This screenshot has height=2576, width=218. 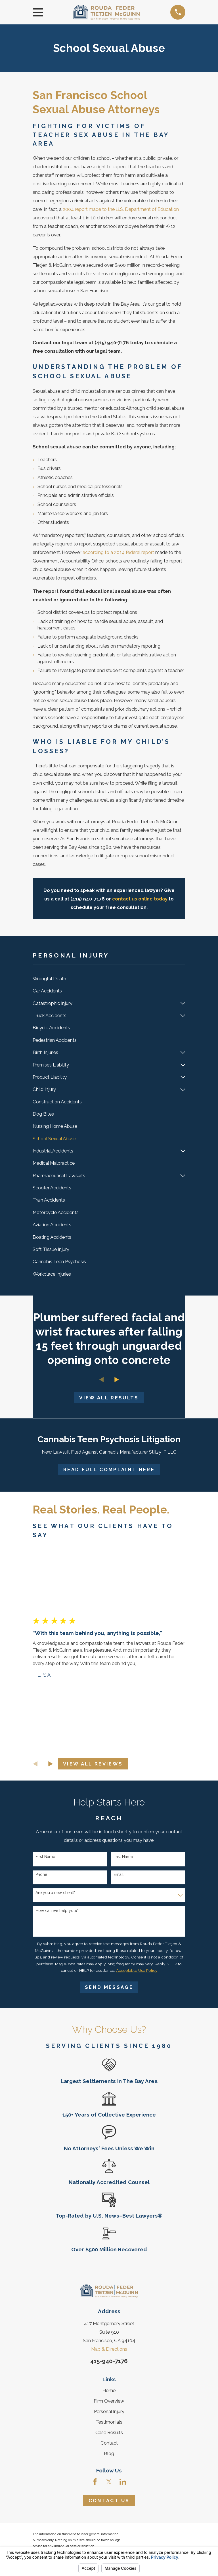 What do you see at coordinates (45, 1856) in the screenshot?
I see `First Name` at bounding box center [45, 1856].